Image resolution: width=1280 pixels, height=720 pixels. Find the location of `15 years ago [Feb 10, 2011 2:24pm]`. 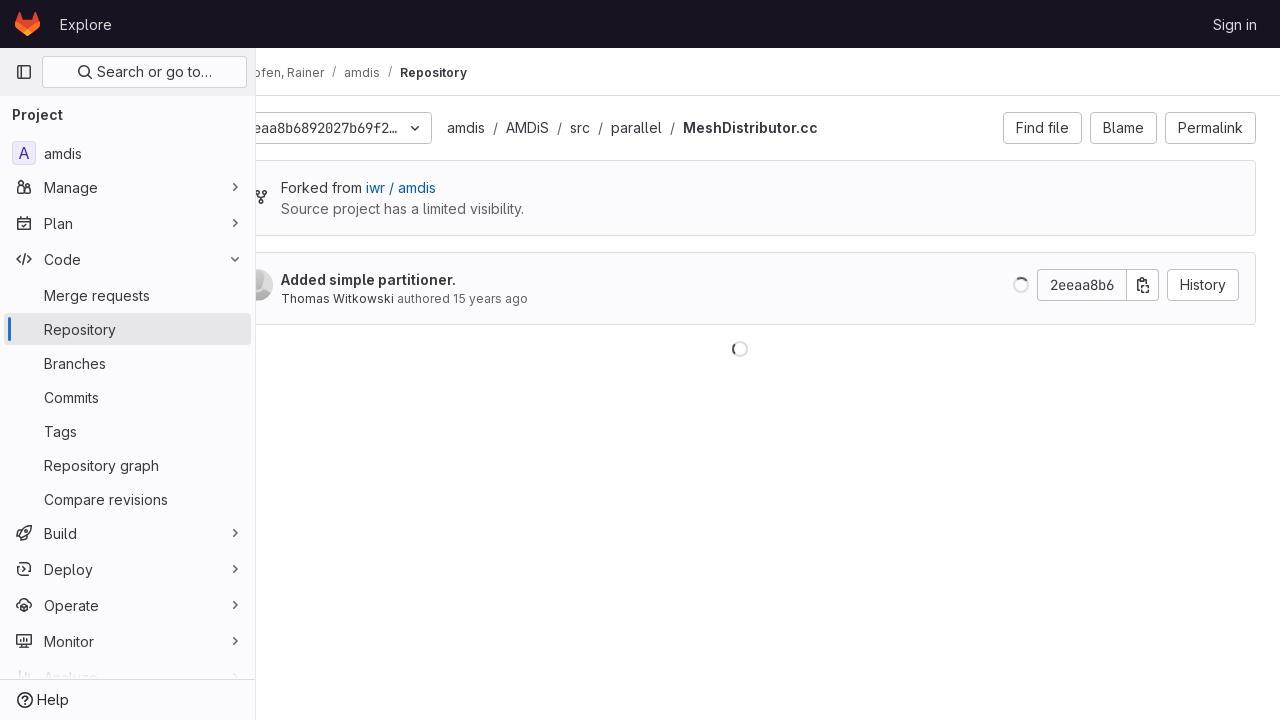

15 years ago [Feb 10, 2011 2:24pm] is located at coordinates (546, 298).